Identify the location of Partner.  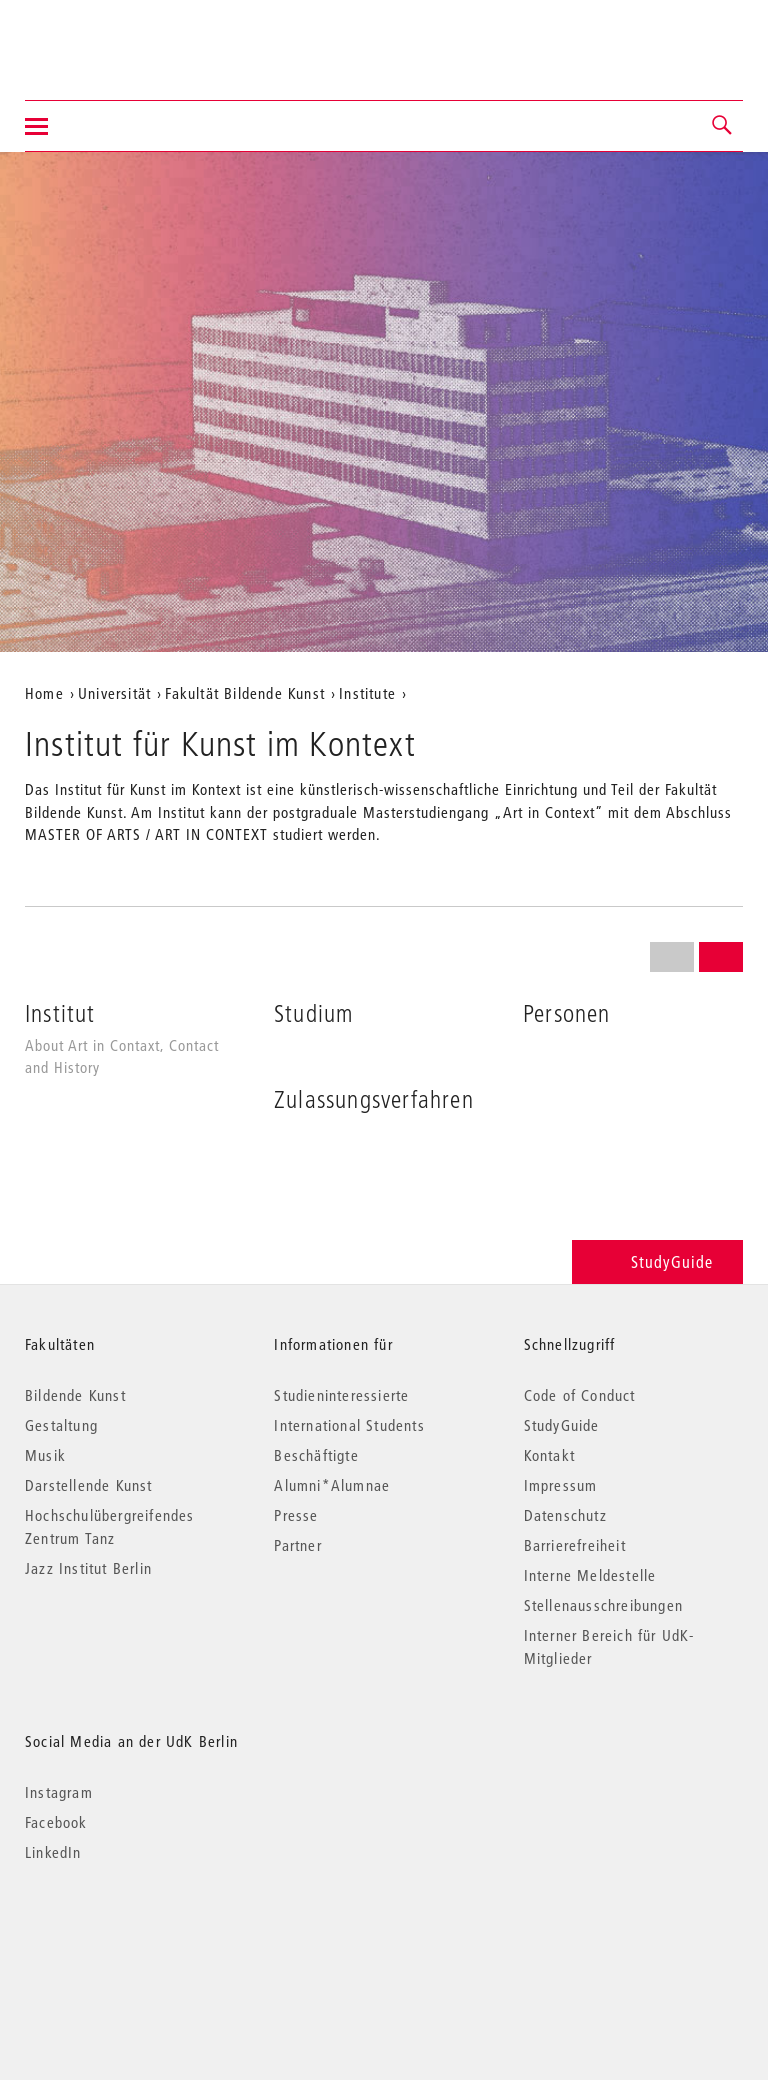
(297, 1545).